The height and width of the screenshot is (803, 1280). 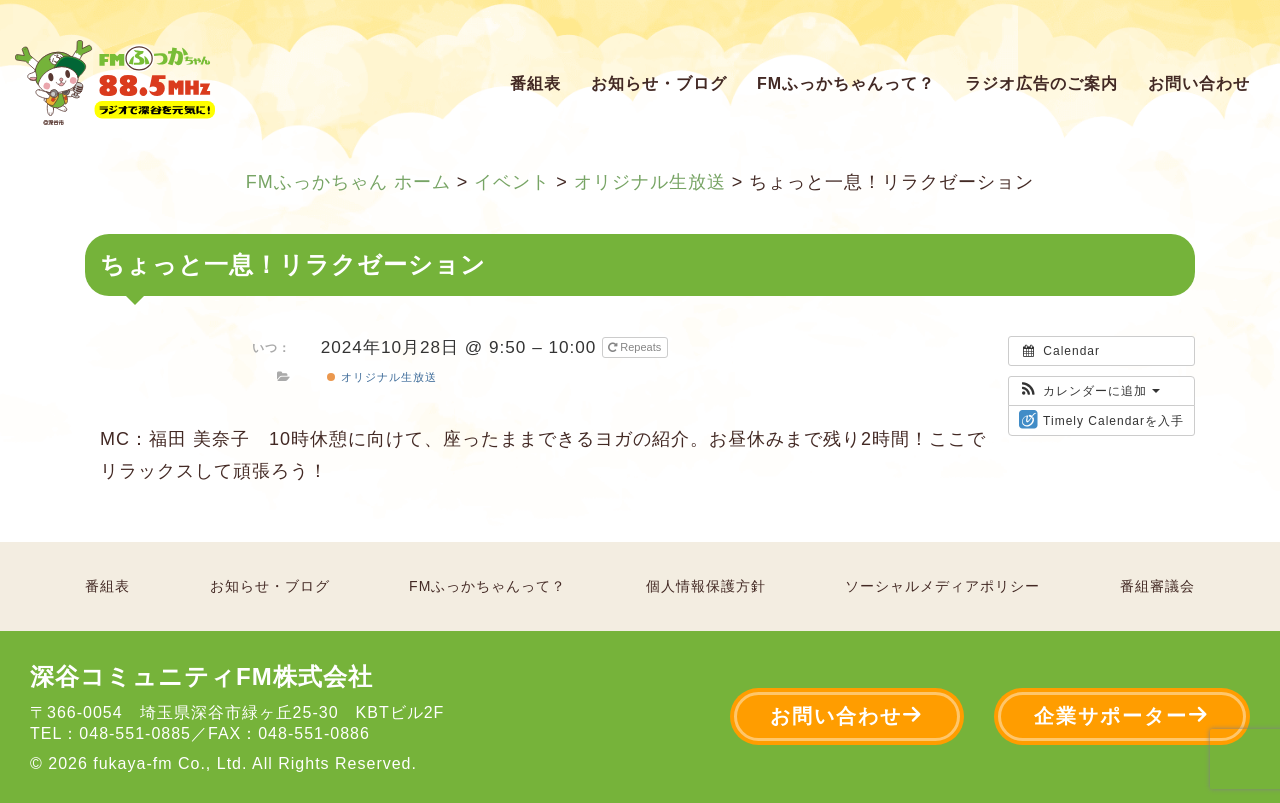 What do you see at coordinates (942, 586) in the screenshot?
I see `ソーシャルメディアポリシー` at bounding box center [942, 586].